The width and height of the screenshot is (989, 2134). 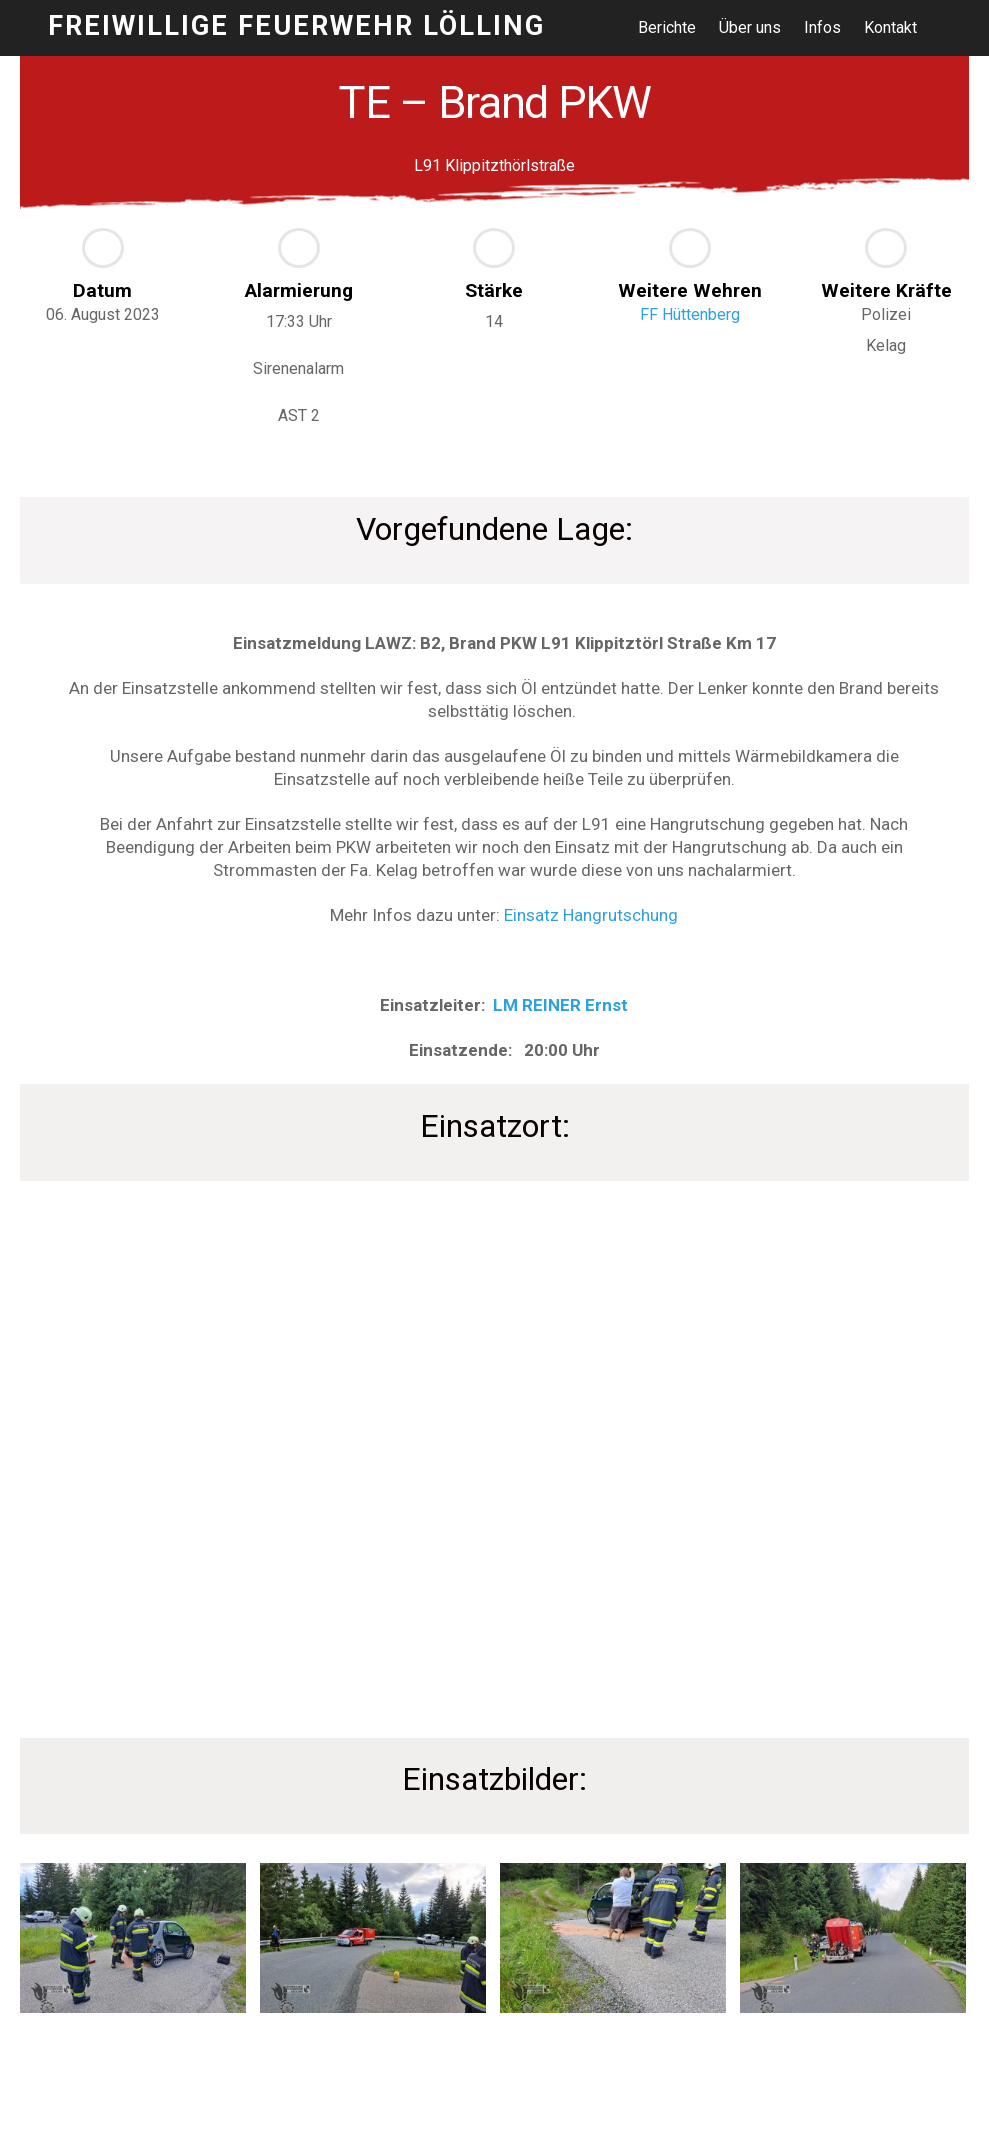 I want to click on Berichte, so click(x=667, y=27).